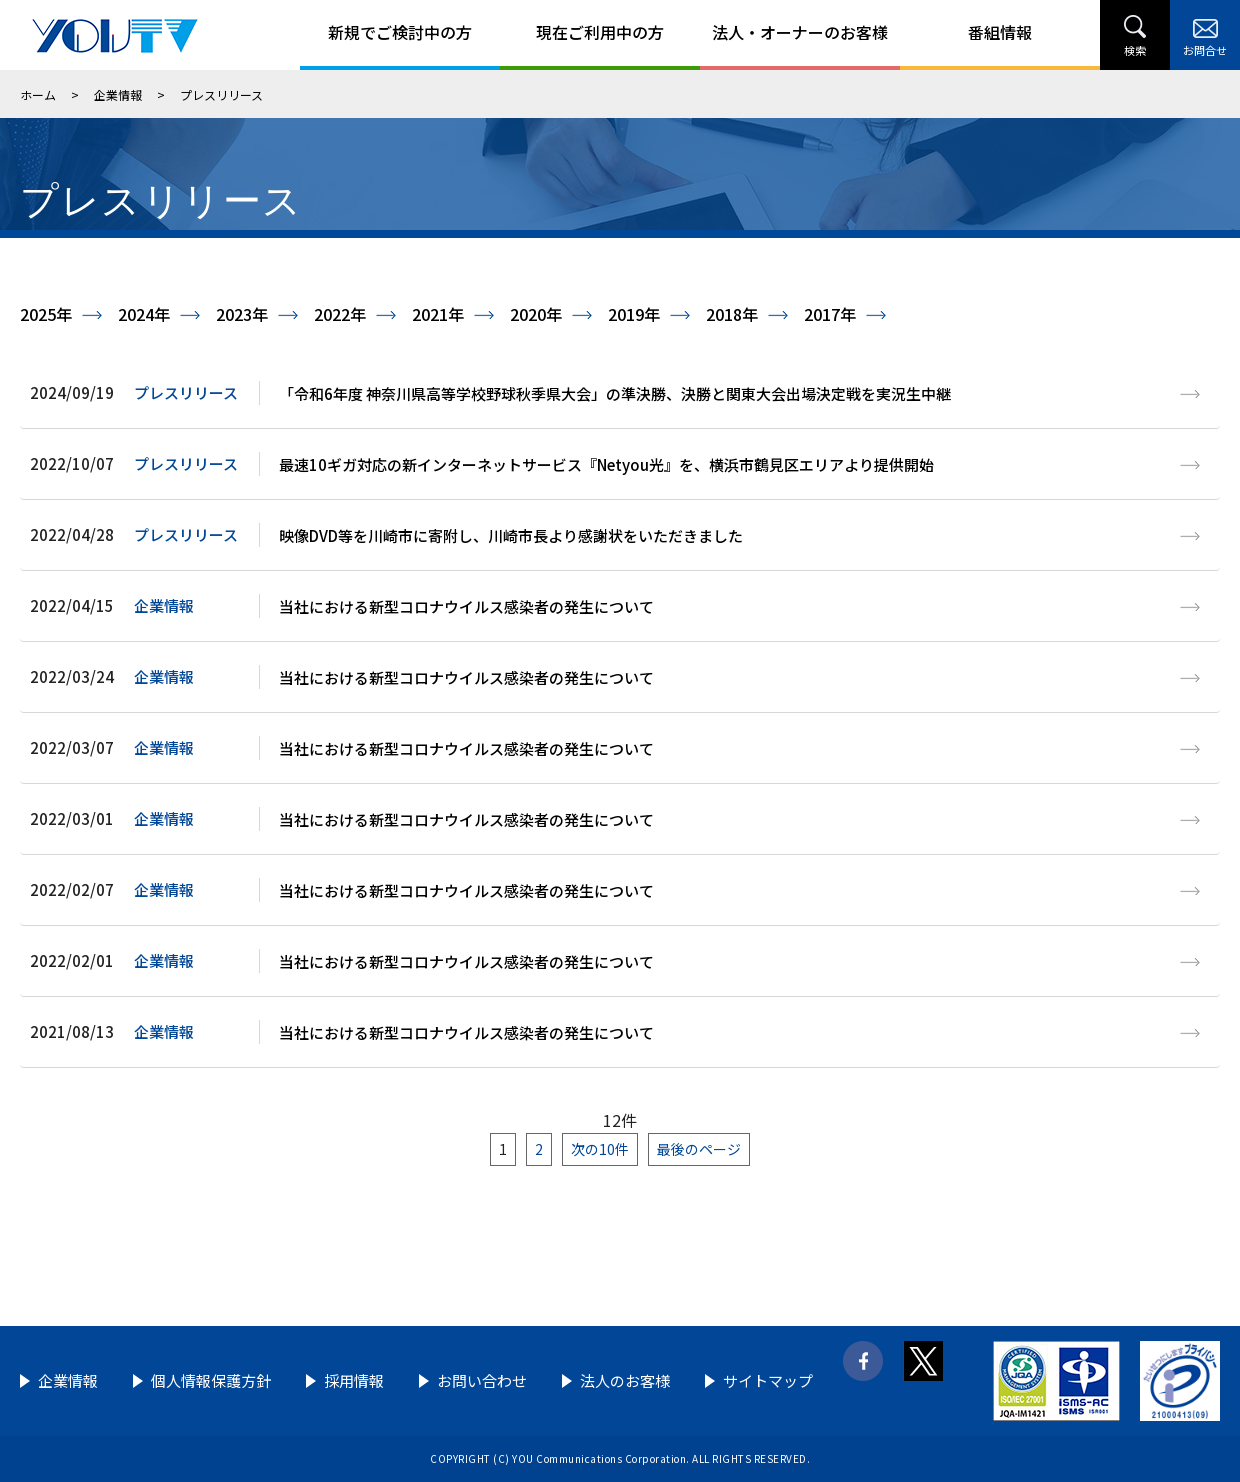 The width and height of the screenshot is (1240, 1482). I want to click on 映像DVD等を川崎市に寄附し、川崎市長より感謝状をいただきました, so click(511, 535).